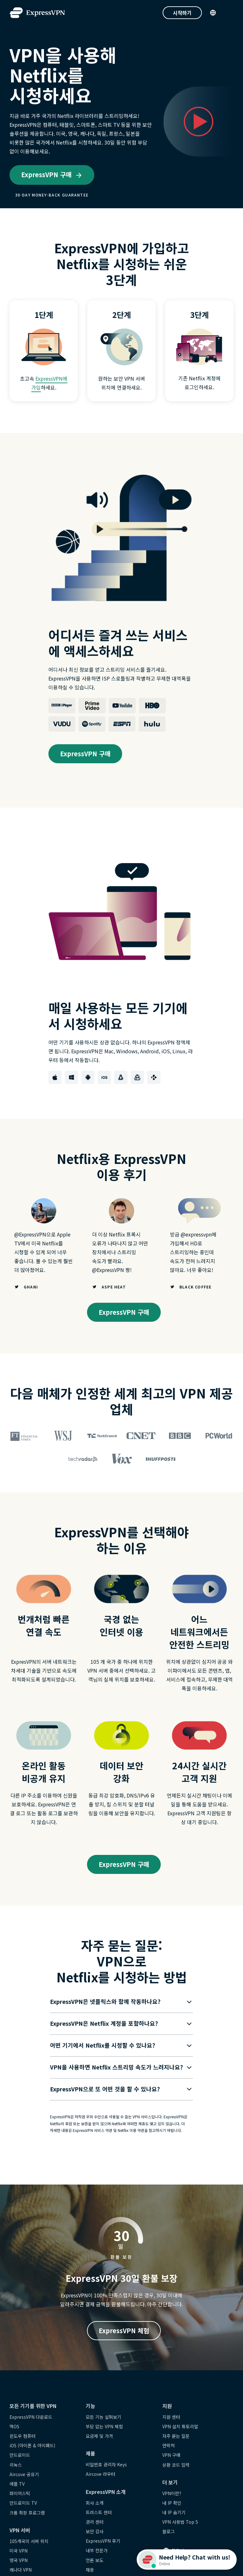 This screenshot has width=243, height=2576. Describe the element at coordinates (32, 2445) in the screenshot. I see `iOS (아이폰 & 아이패드)` at that location.